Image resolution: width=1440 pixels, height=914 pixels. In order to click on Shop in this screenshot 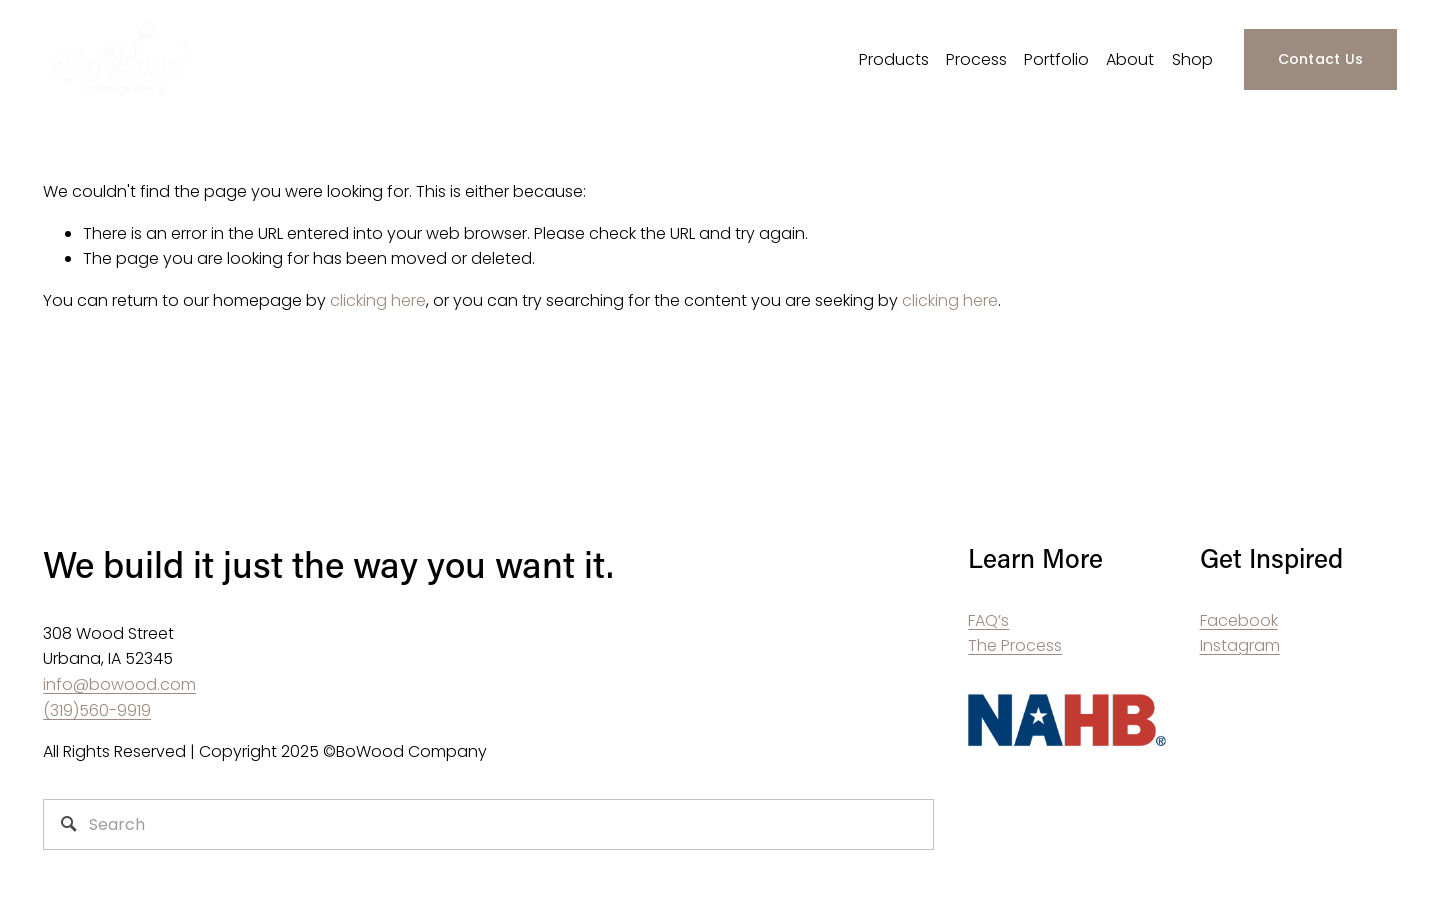, I will do `click(1192, 59)`.